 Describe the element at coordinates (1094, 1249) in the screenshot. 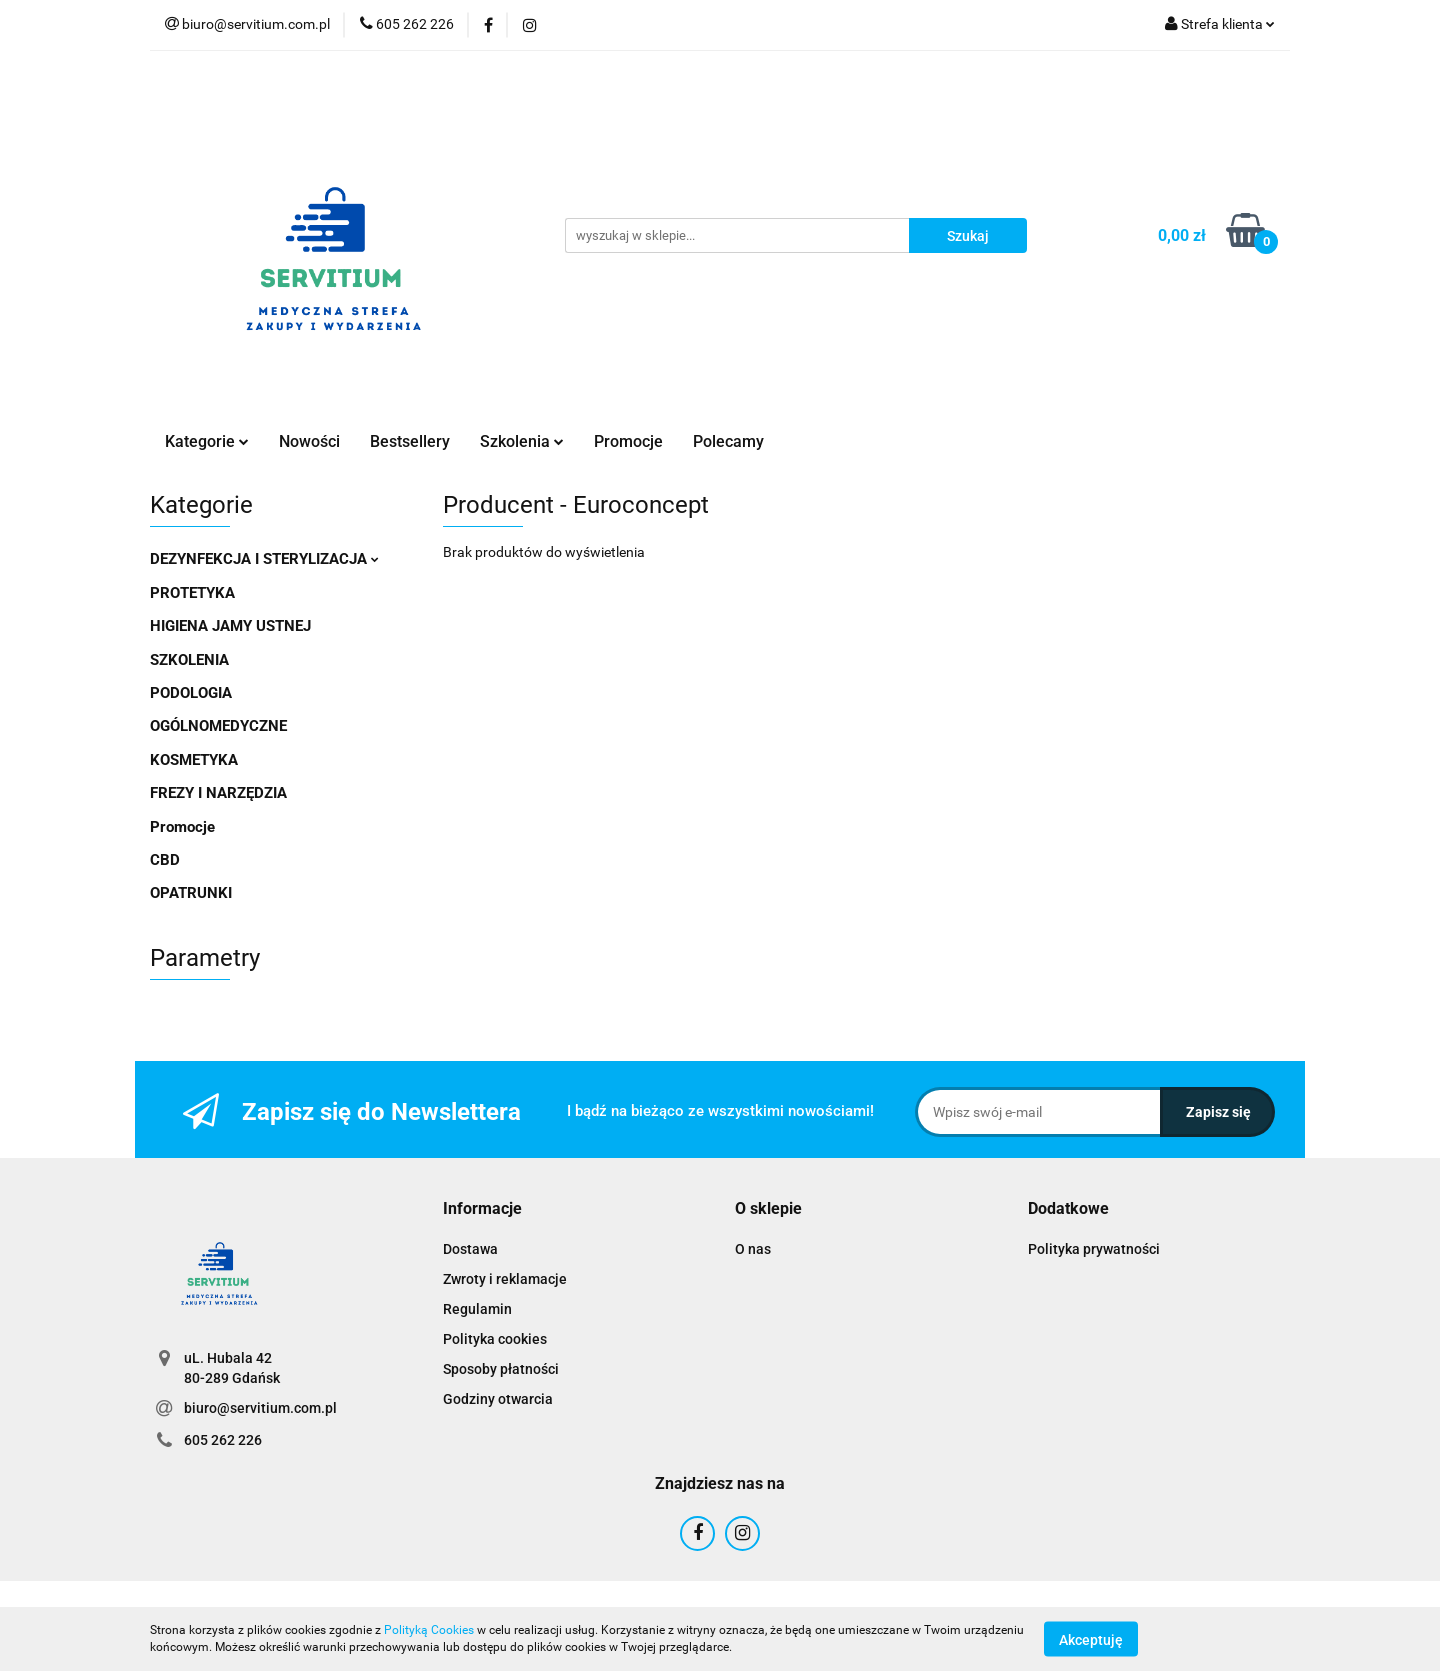

I see `Polityka prywatności` at that location.